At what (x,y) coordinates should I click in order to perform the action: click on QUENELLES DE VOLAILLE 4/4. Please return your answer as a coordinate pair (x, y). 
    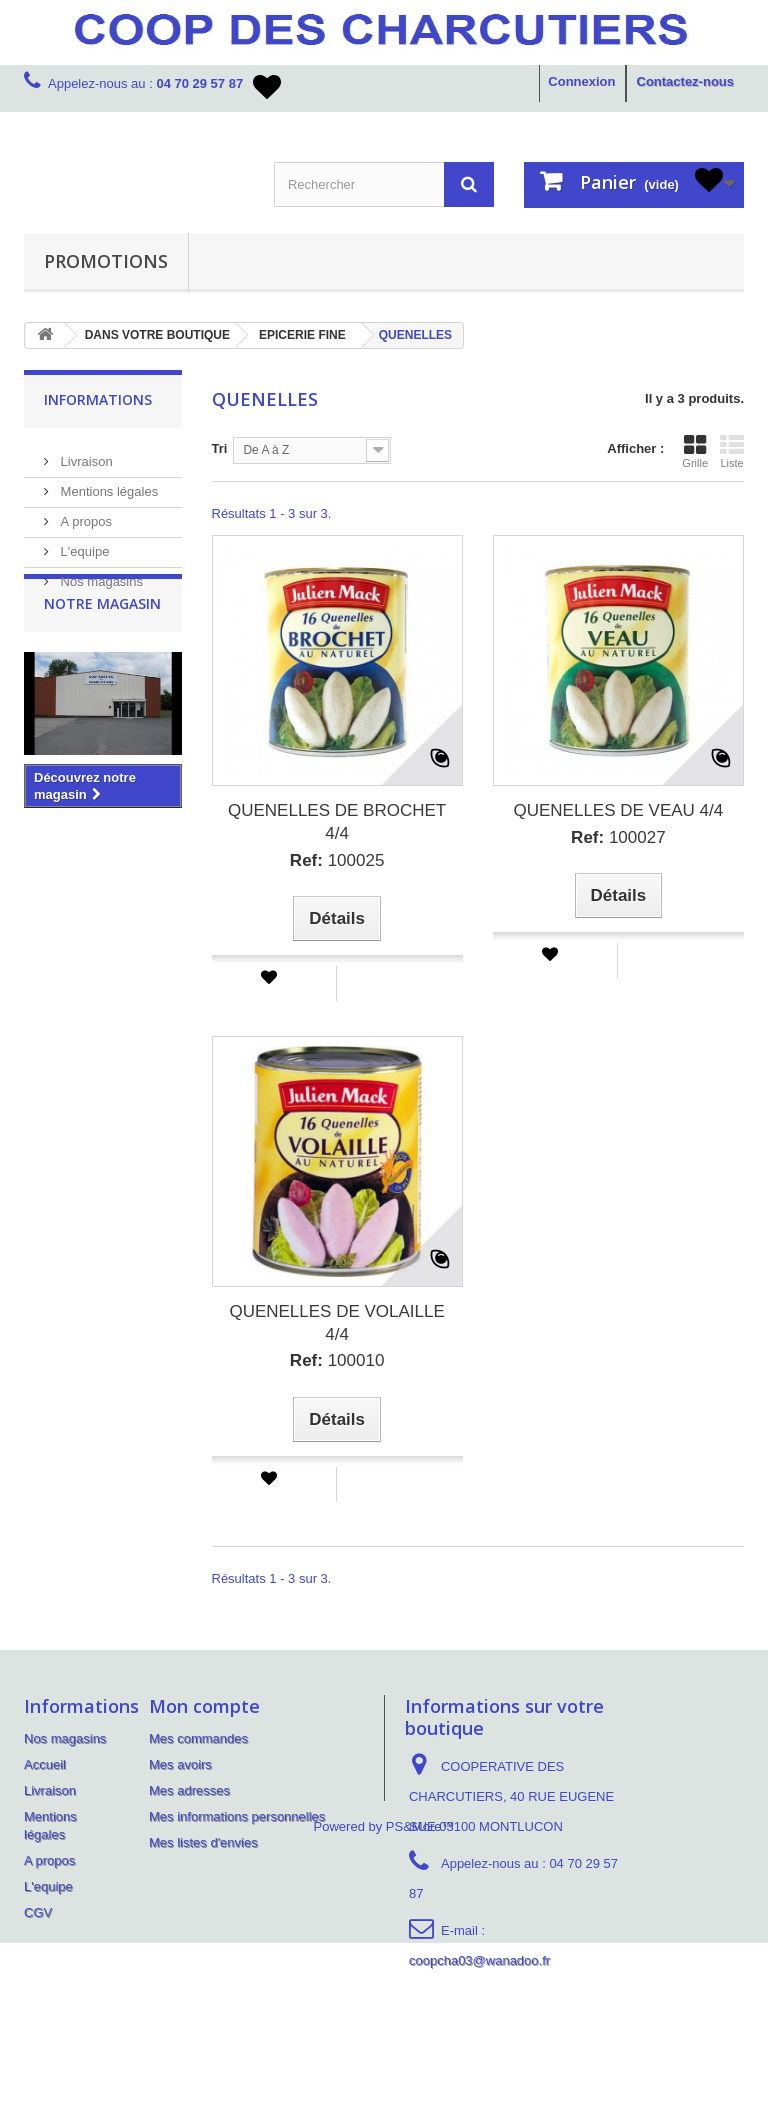
    Looking at the image, I should click on (336, 1323).